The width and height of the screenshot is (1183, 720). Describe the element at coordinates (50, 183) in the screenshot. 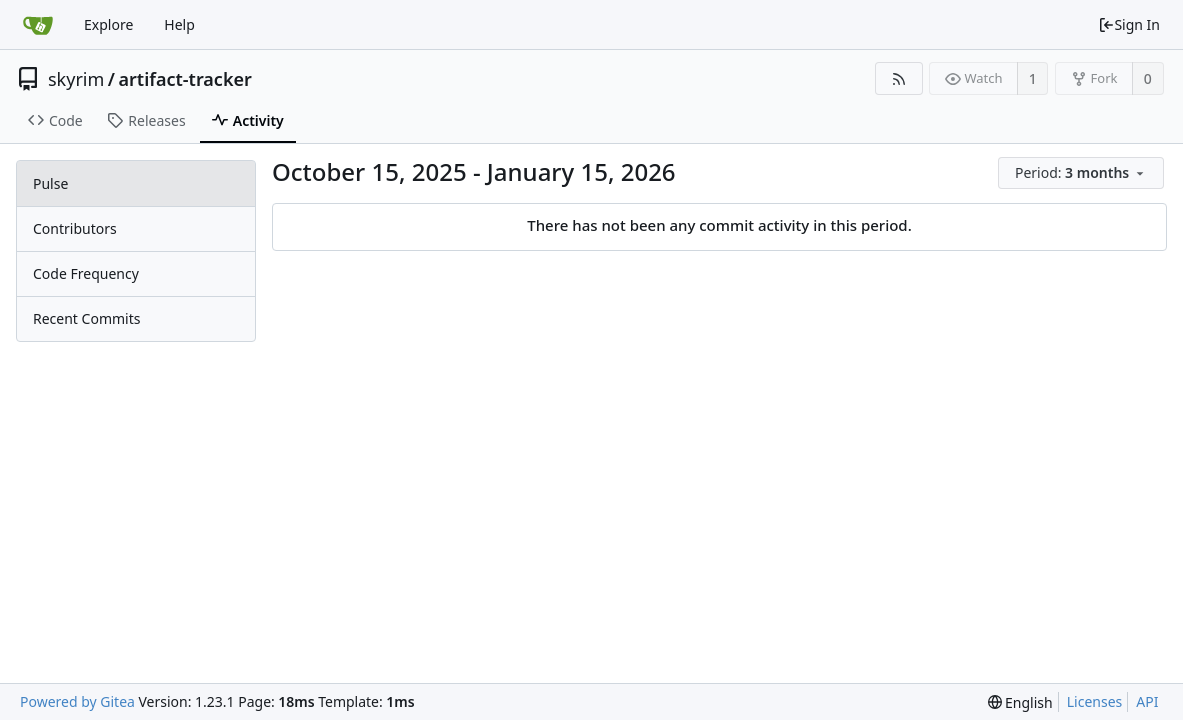

I see `Pulse` at that location.